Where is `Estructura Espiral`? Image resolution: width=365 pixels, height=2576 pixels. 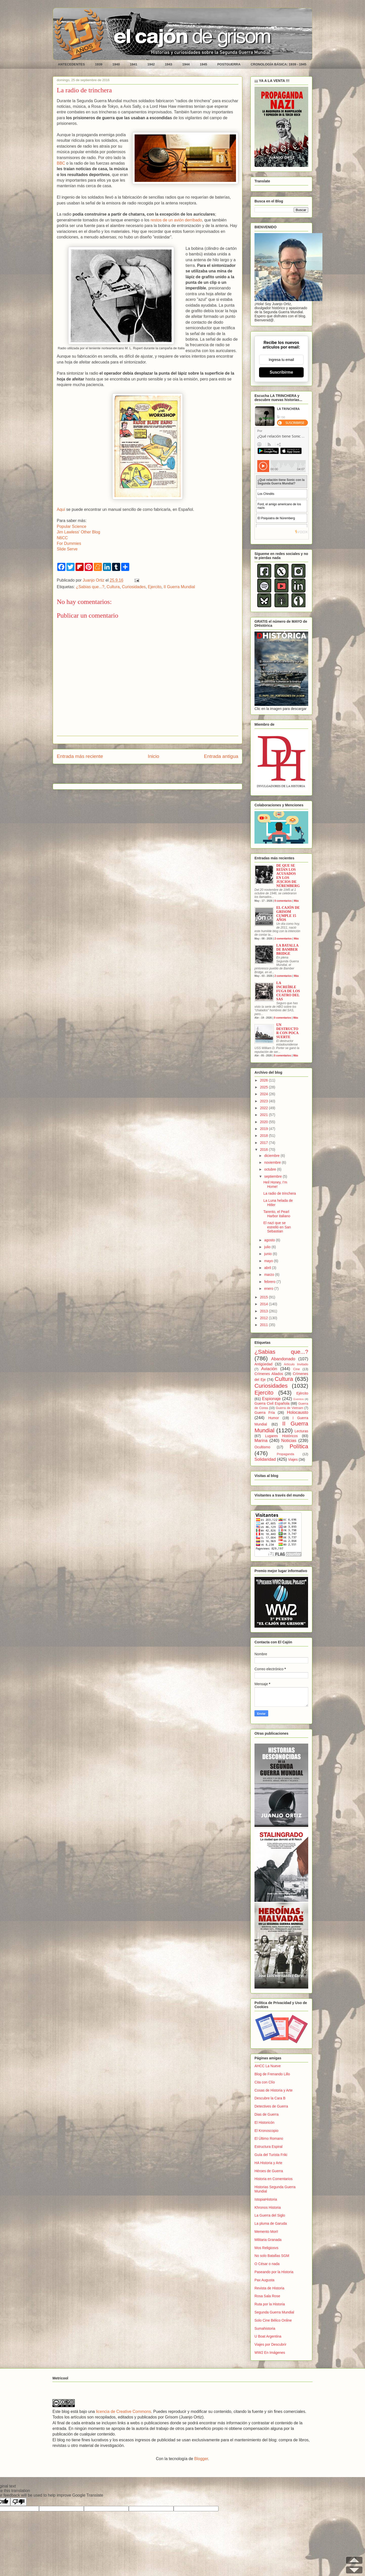
Estructura Espiral is located at coordinates (268, 2147).